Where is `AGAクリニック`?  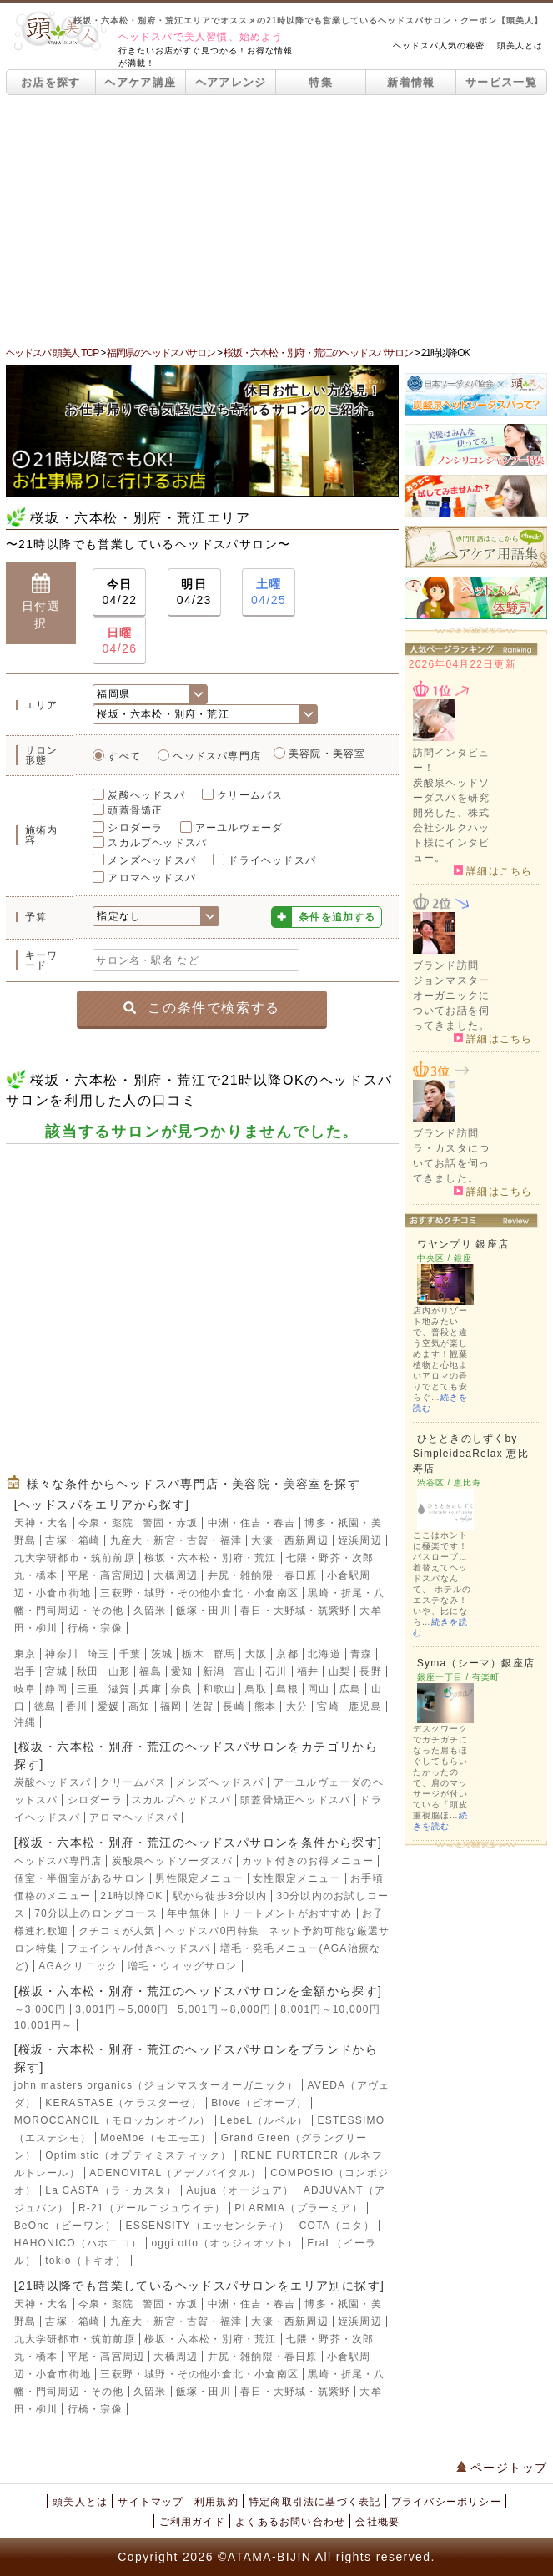
AGAクリニック is located at coordinates (78, 1966).